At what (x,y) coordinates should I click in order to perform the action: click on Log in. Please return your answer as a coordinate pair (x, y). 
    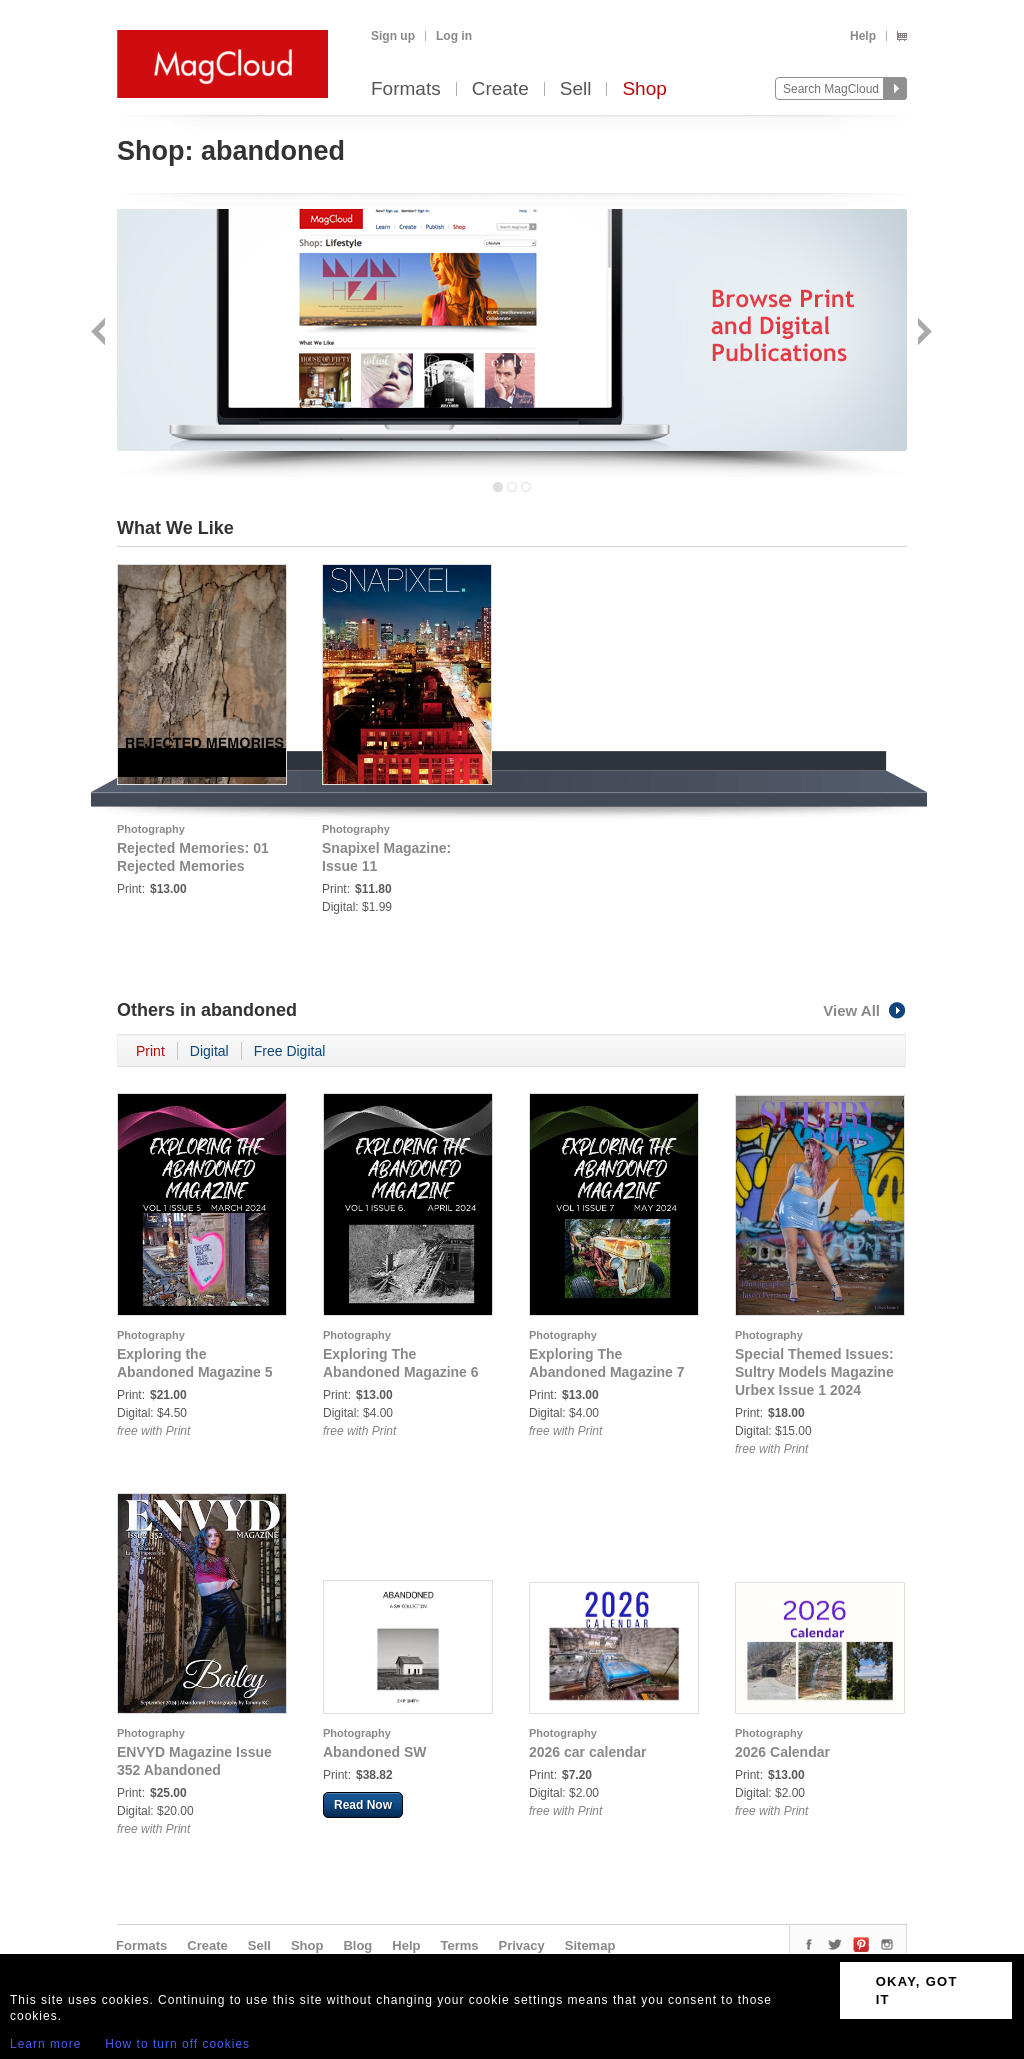
    Looking at the image, I should click on (454, 36).